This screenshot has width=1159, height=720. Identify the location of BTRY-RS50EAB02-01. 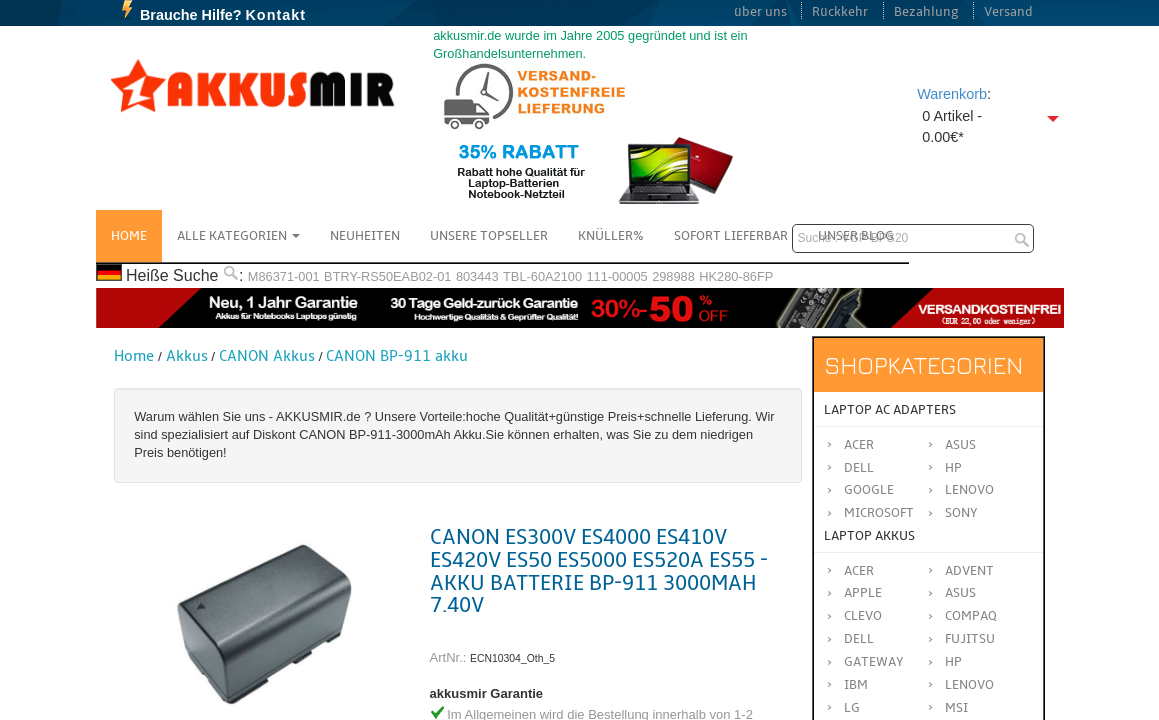
(387, 276).